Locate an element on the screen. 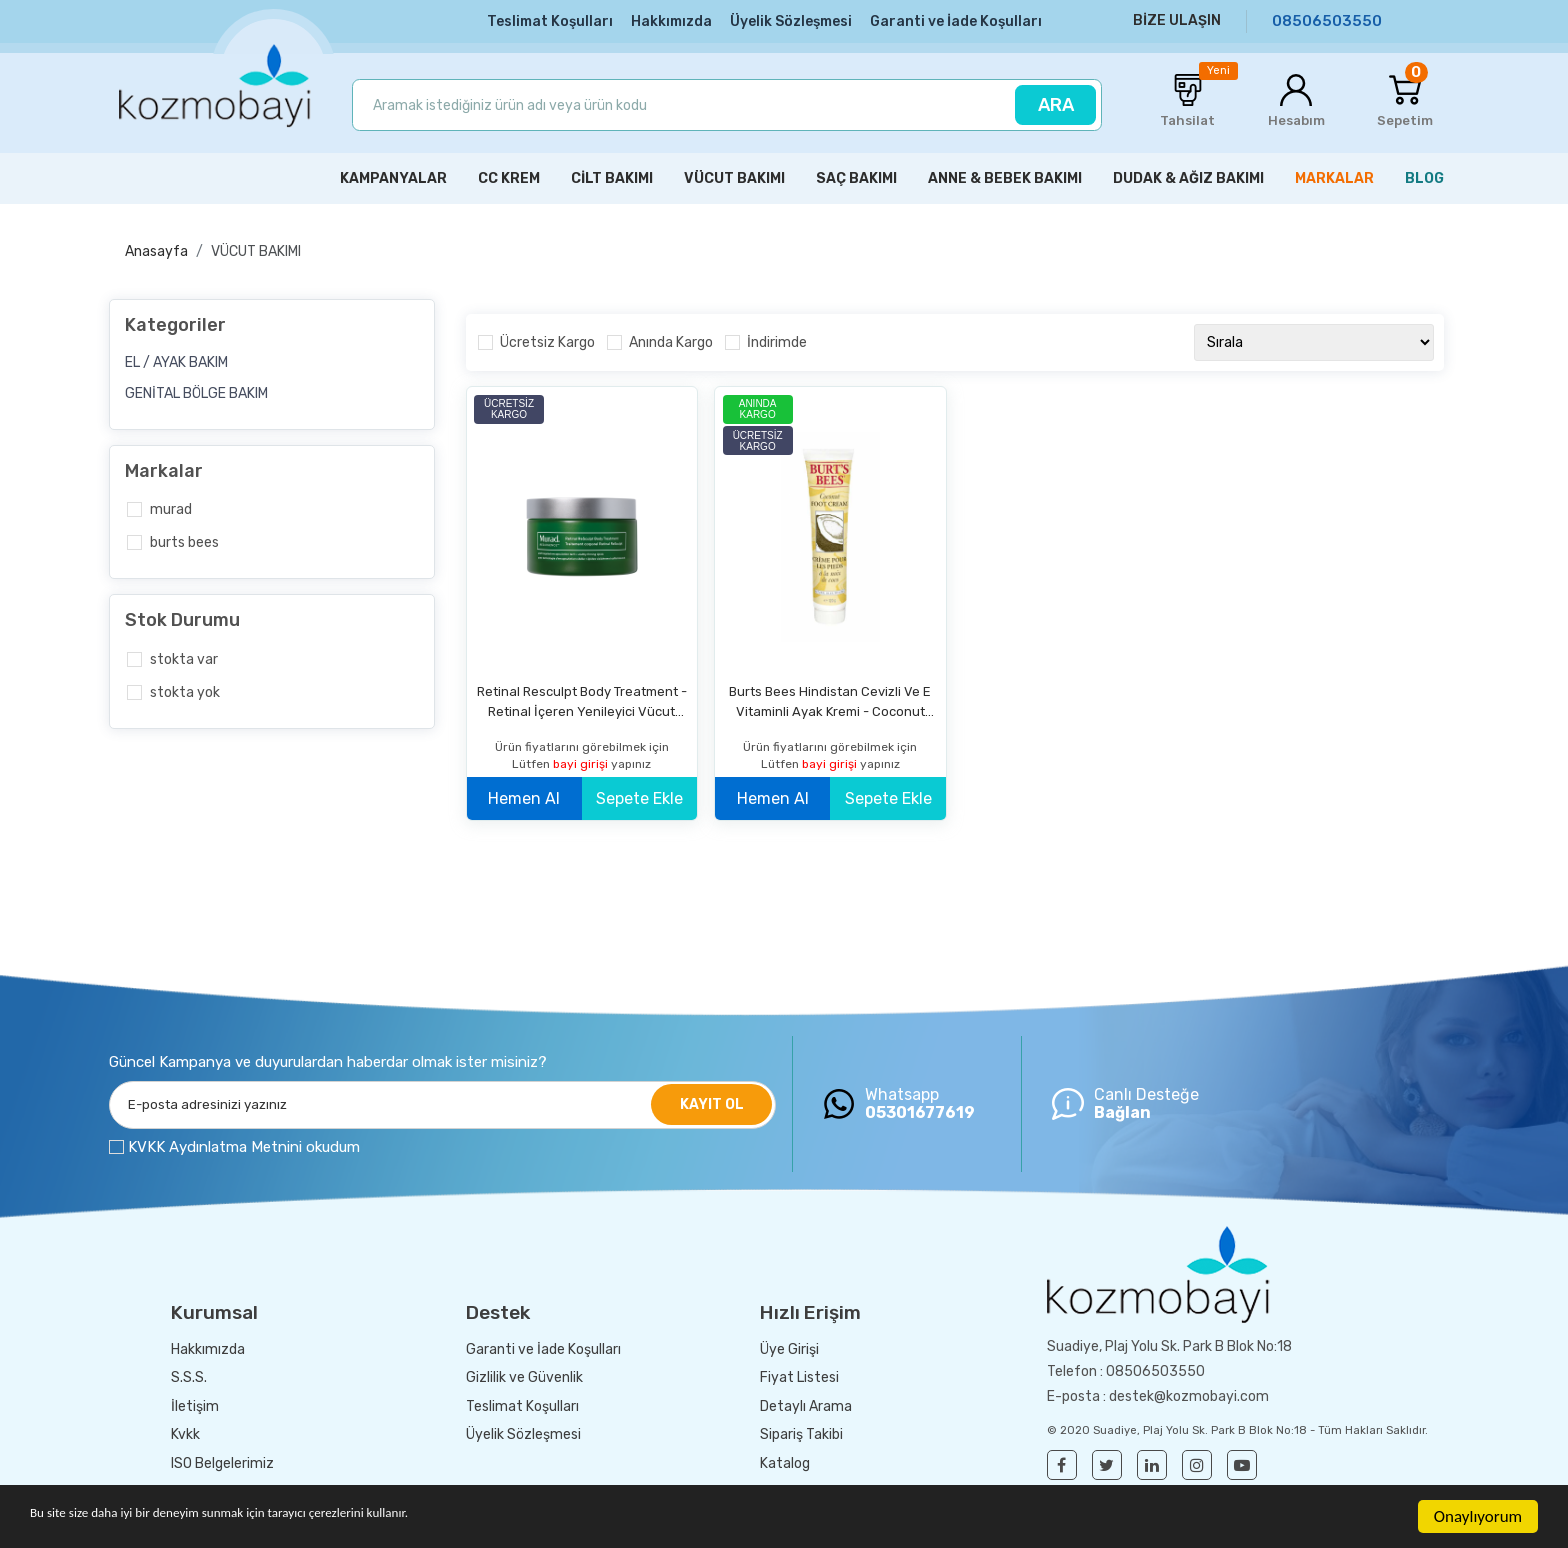  S.S.S. is located at coordinates (189, 1376).